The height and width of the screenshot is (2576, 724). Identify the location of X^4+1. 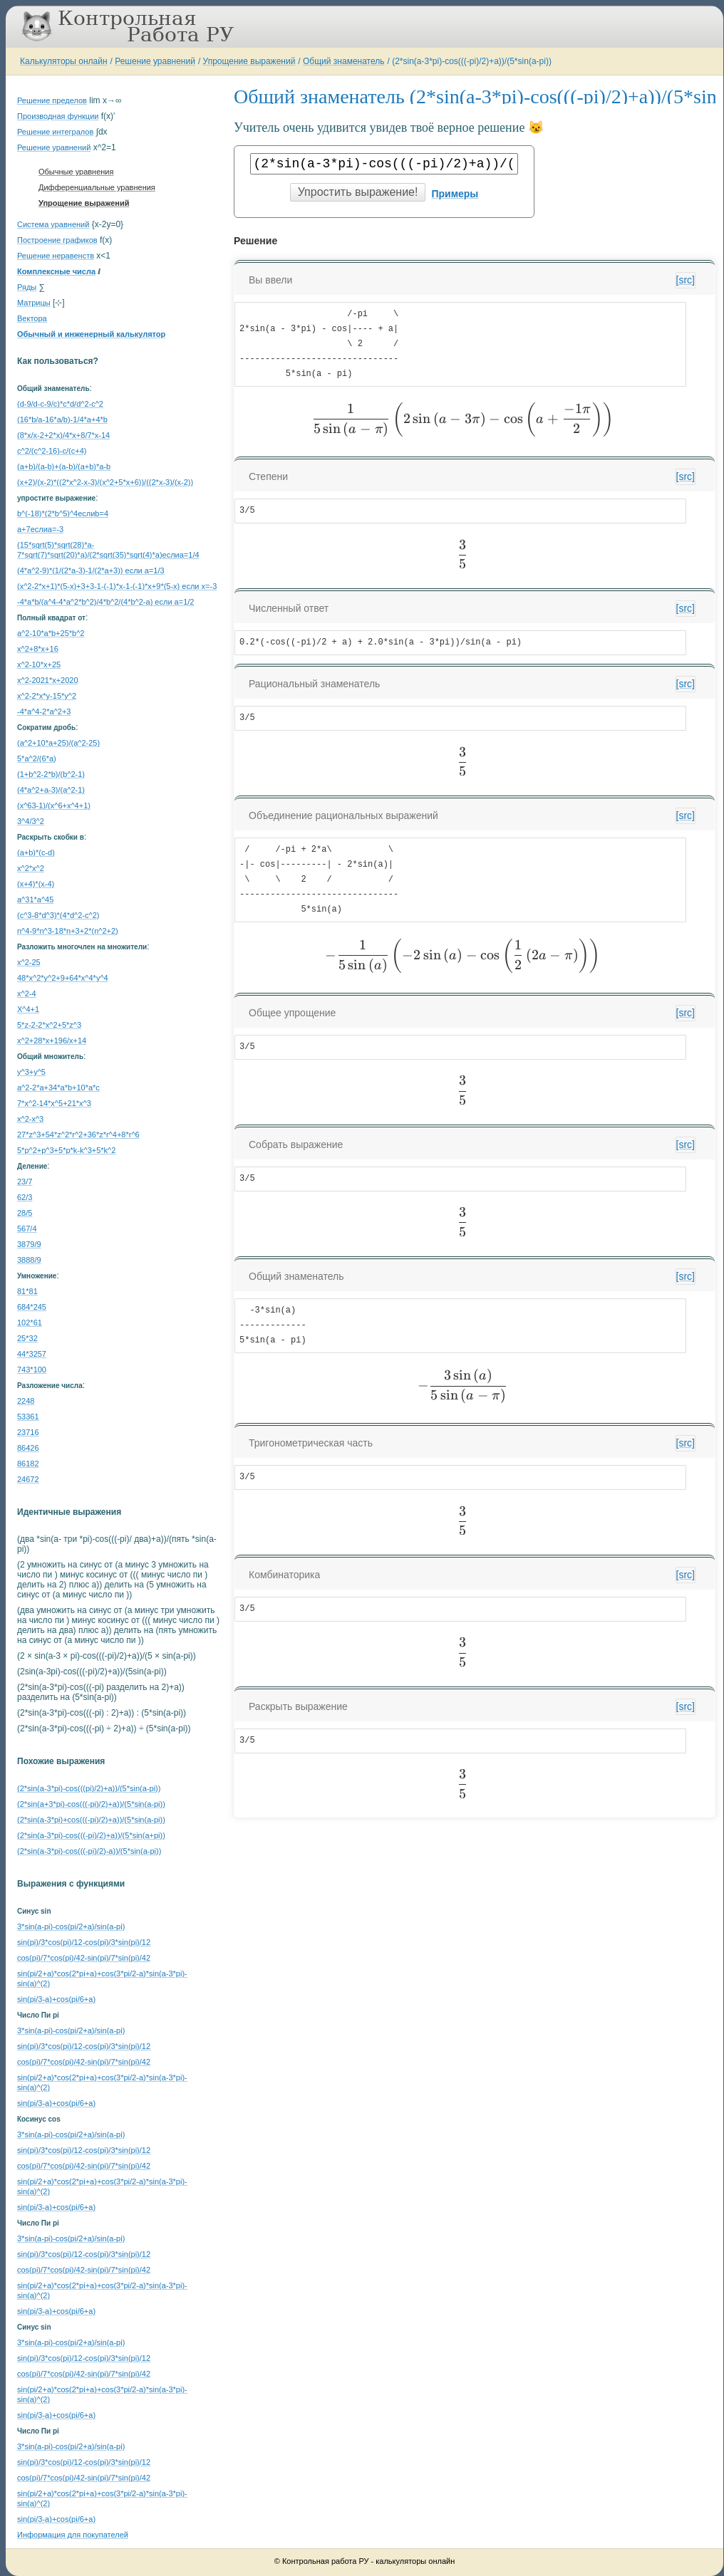
(28, 1009).